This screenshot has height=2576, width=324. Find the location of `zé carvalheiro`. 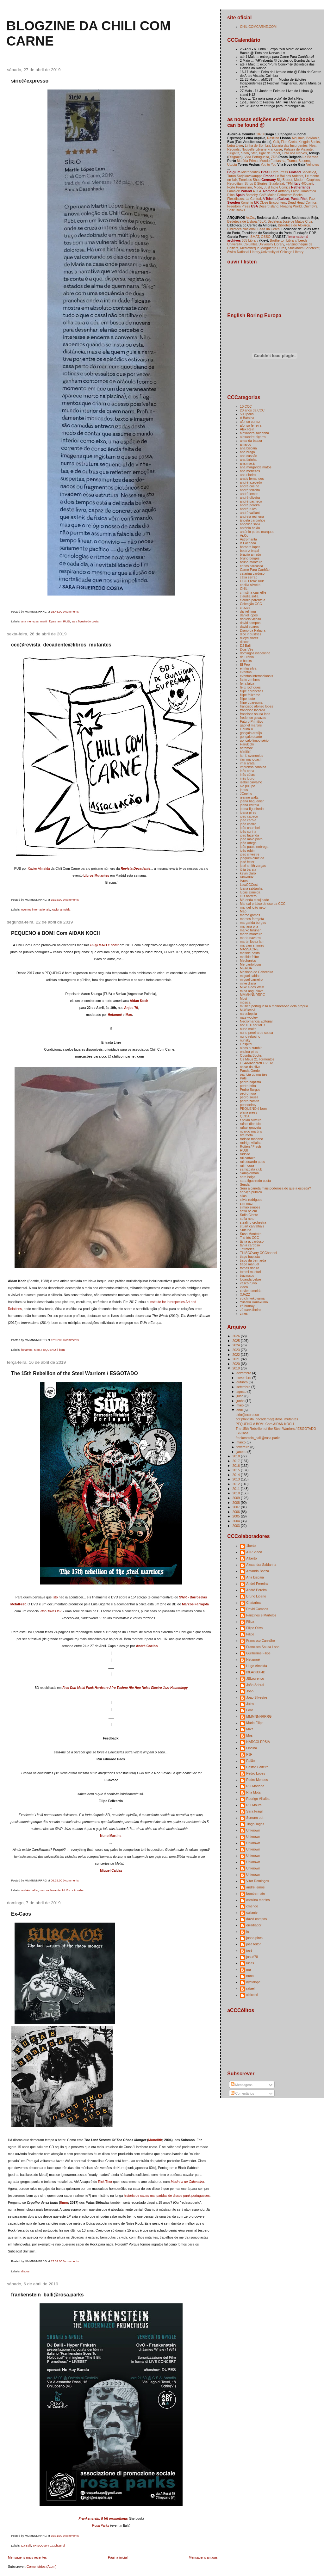

zé carvalheiro is located at coordinates (250, 1310).